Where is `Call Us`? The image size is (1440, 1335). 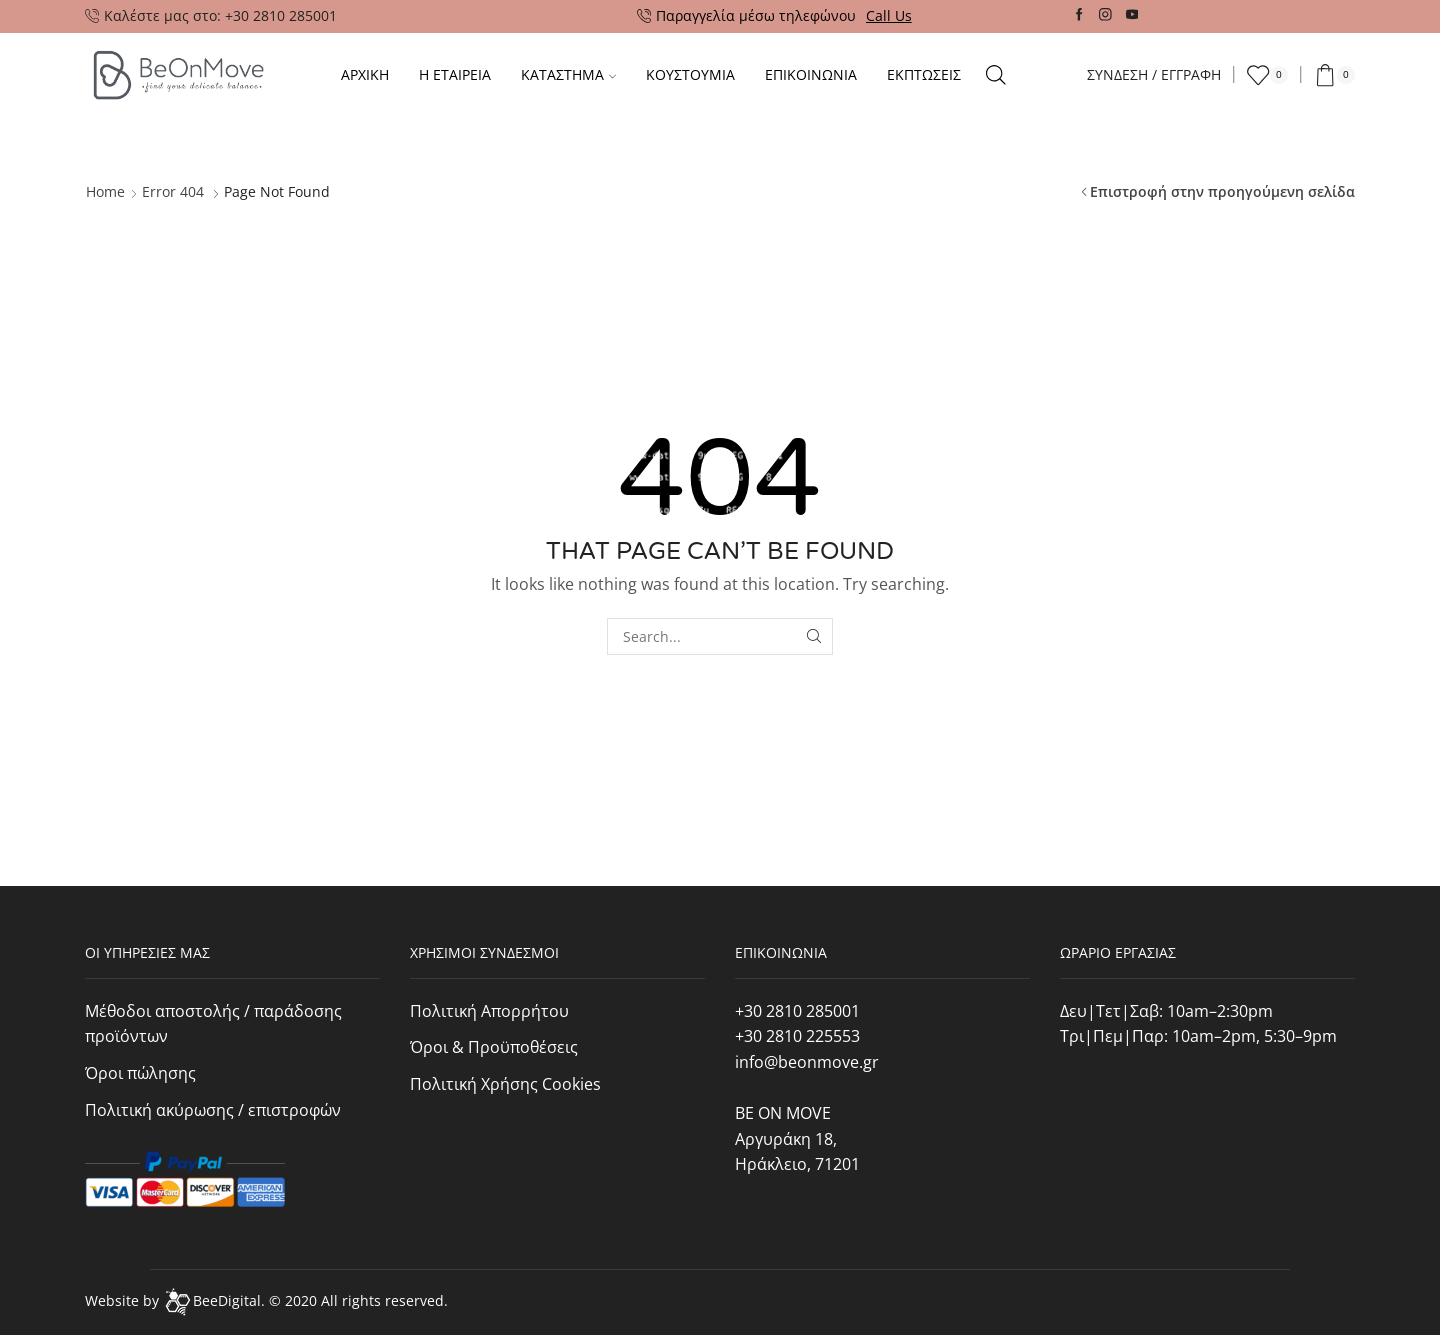 Call Us is located at coordinates (889, 15).